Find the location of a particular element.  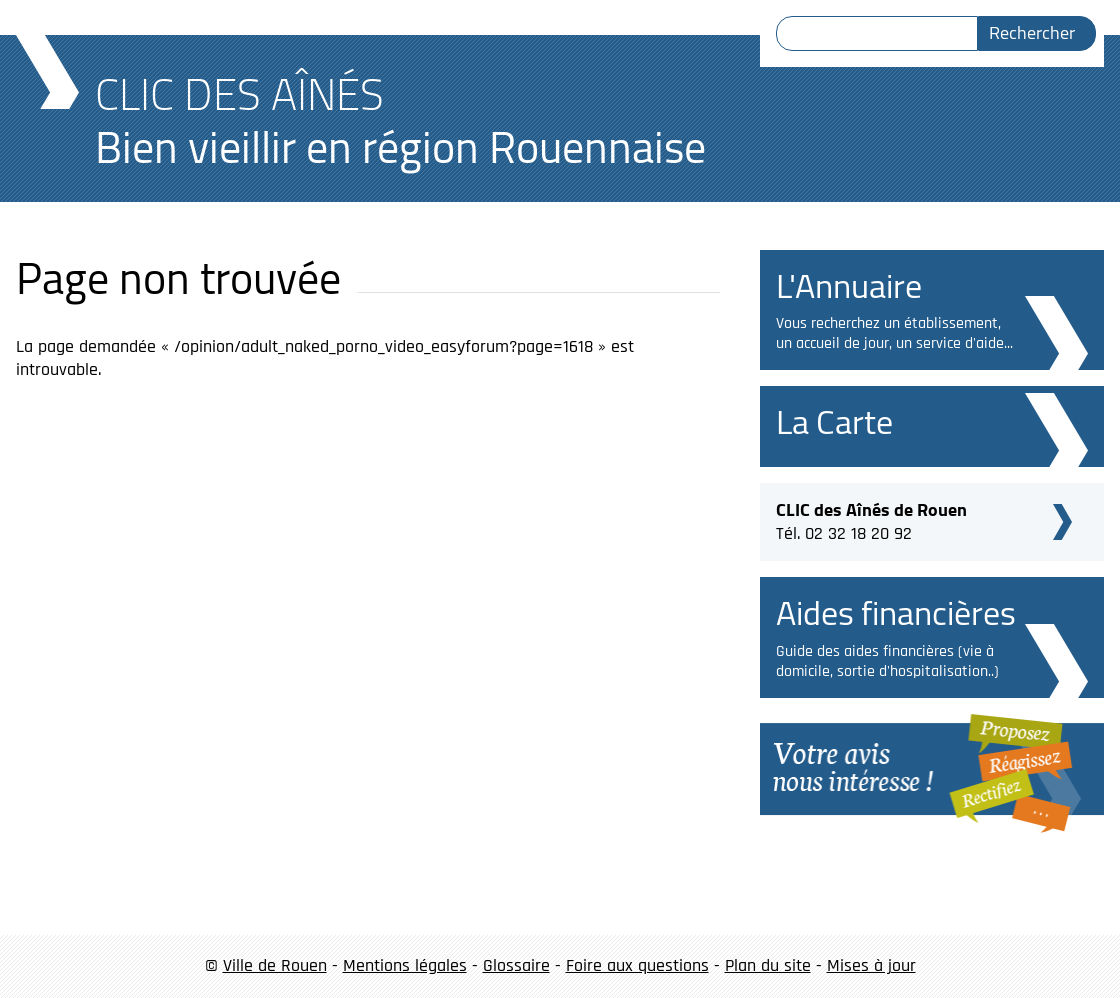

Foire aux questions is located at coordinates (637, 965).